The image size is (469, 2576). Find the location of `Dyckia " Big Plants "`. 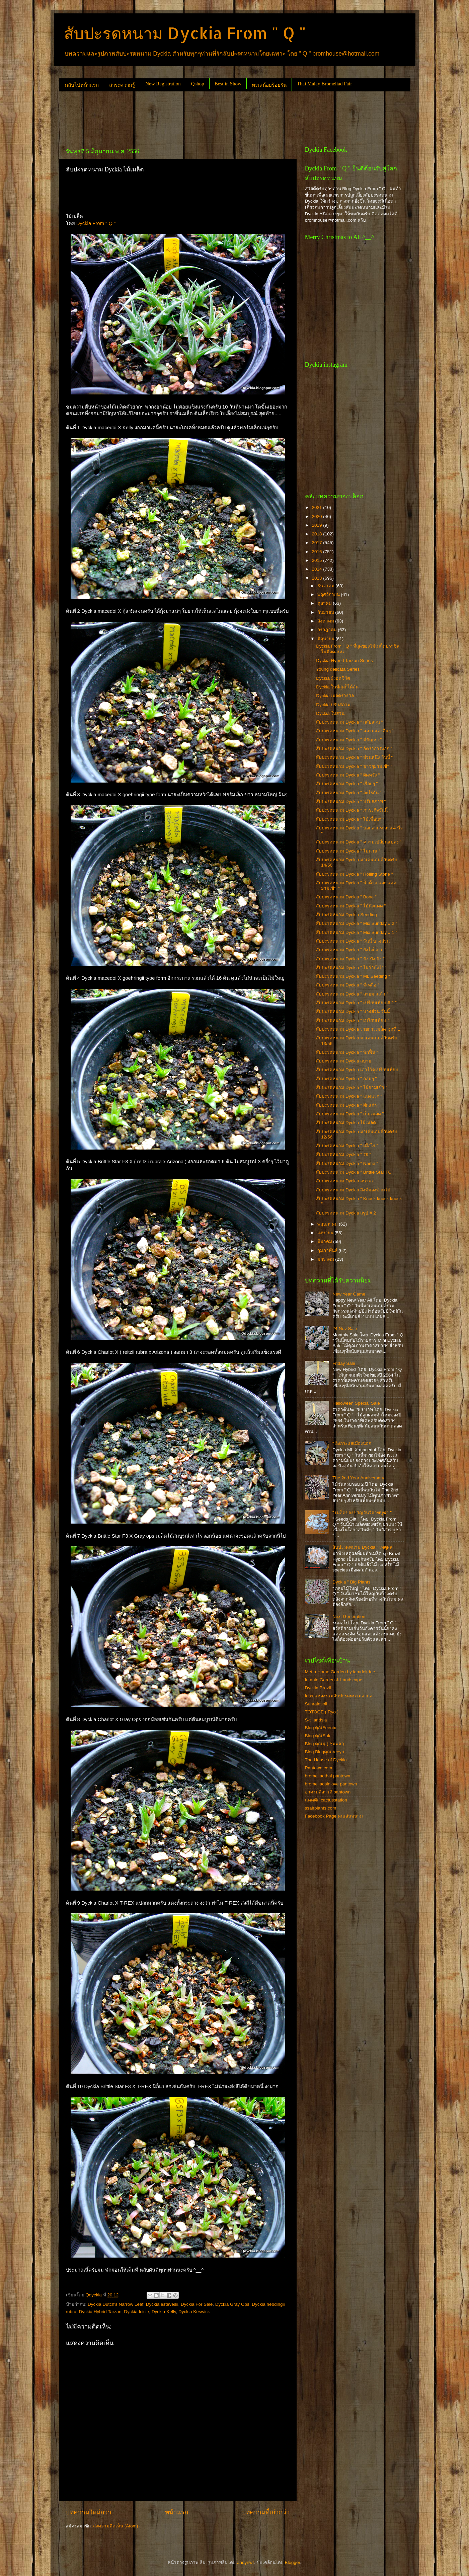

Dyckia " Big Plants " is located at coordinates (352, 1582).